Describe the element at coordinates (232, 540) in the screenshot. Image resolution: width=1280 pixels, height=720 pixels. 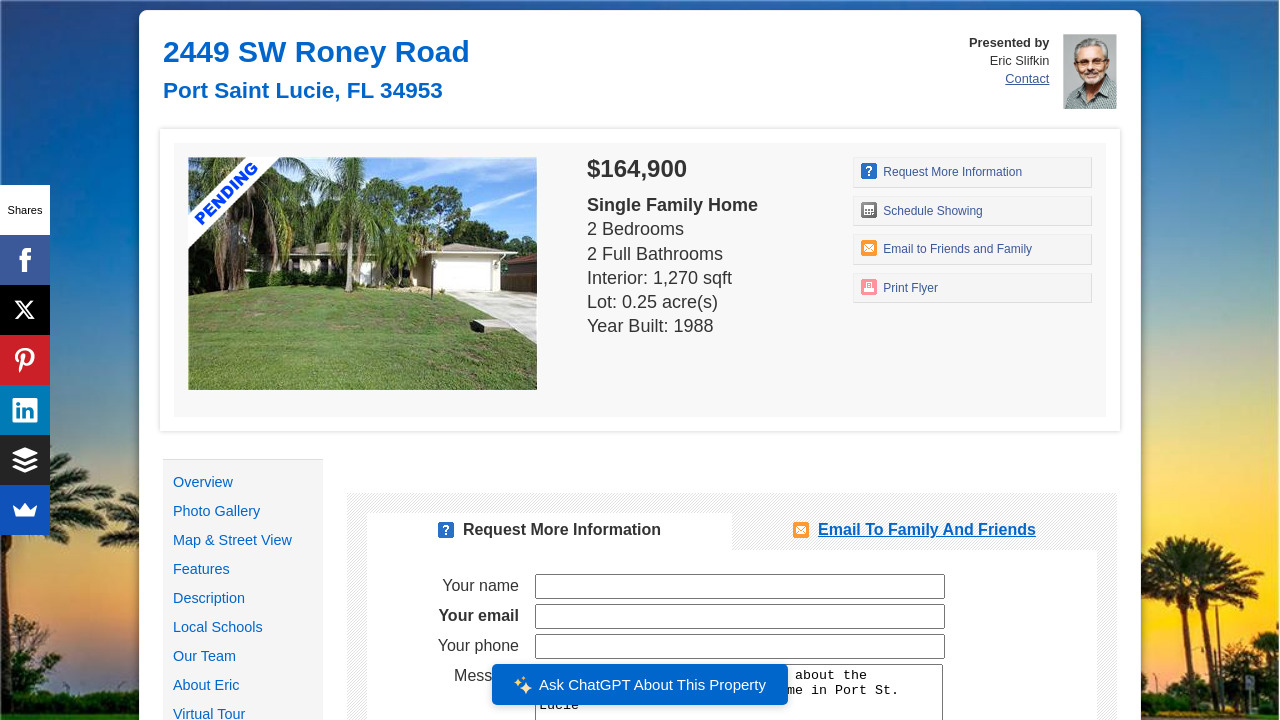
I see `Map & Street View` at that location.